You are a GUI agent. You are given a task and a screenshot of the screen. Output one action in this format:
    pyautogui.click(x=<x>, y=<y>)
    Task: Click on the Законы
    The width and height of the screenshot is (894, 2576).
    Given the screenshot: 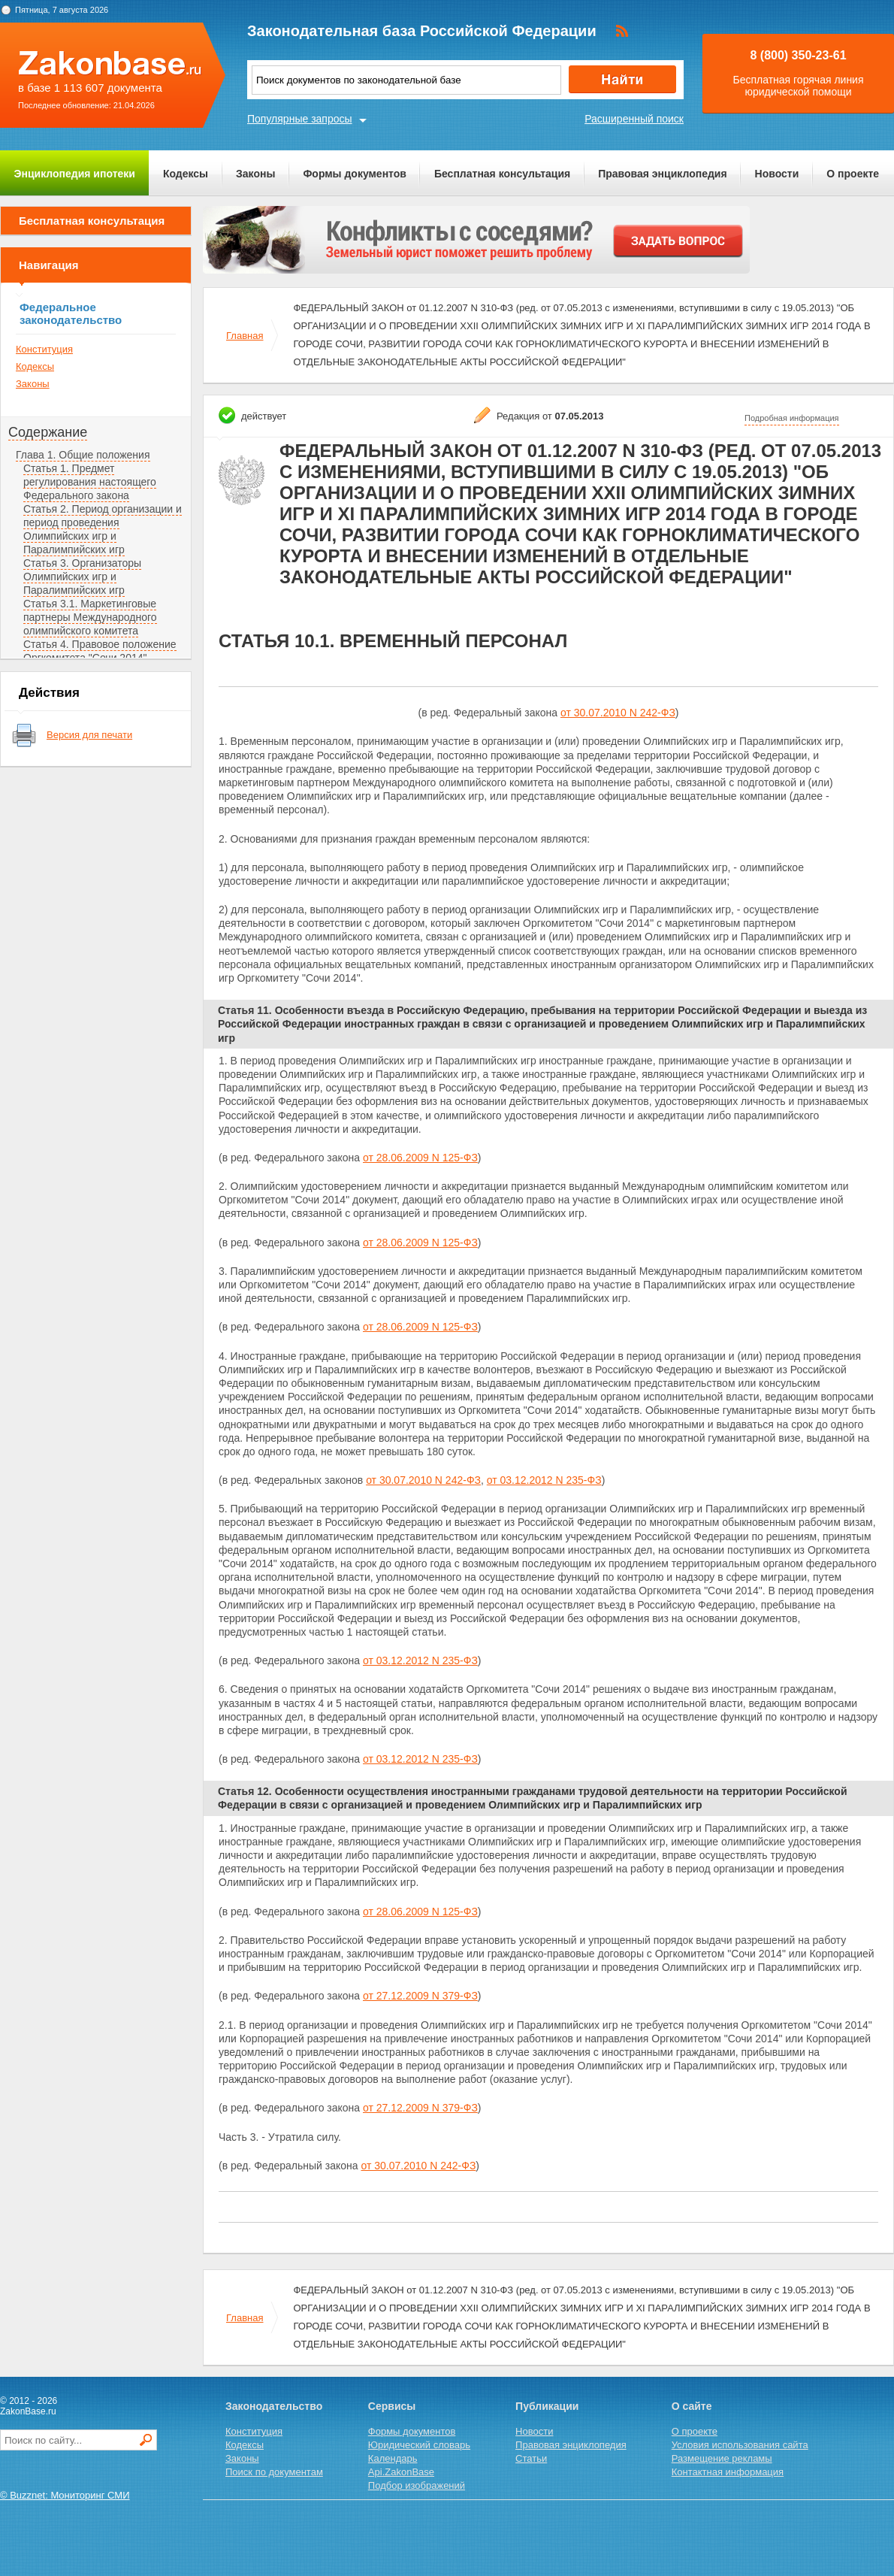 What is the action you would take?
    pyautogui.click(x=255, y=174)
    